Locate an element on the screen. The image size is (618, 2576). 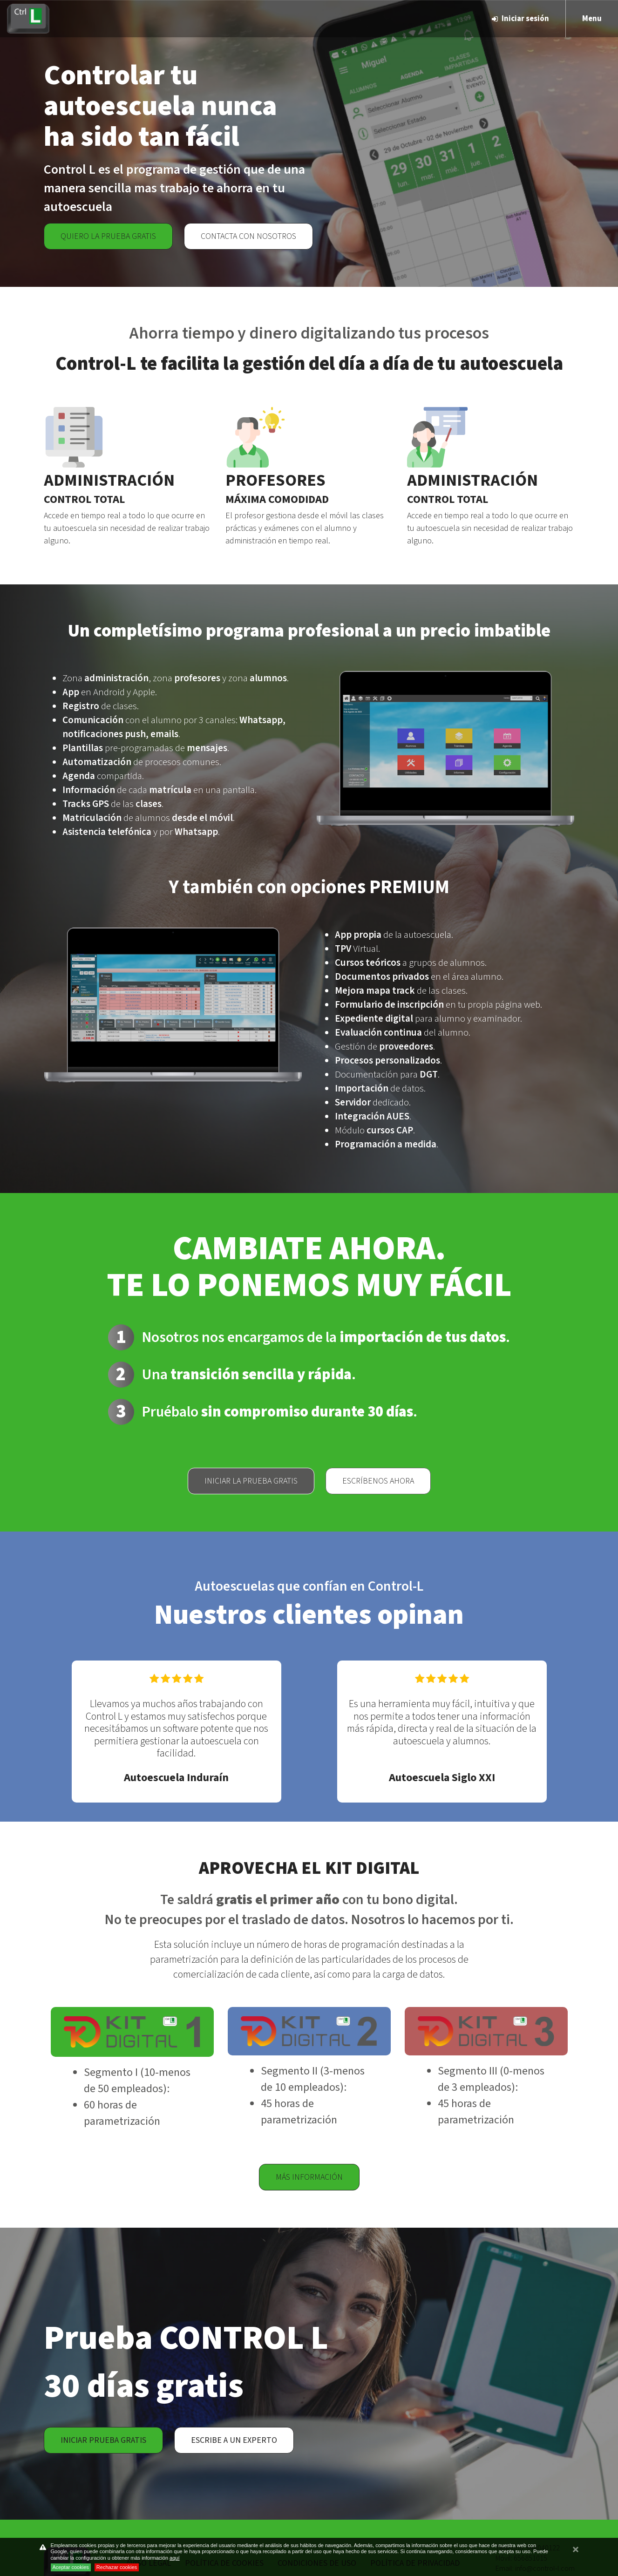
aquí is located at coordinates (174, 2558).